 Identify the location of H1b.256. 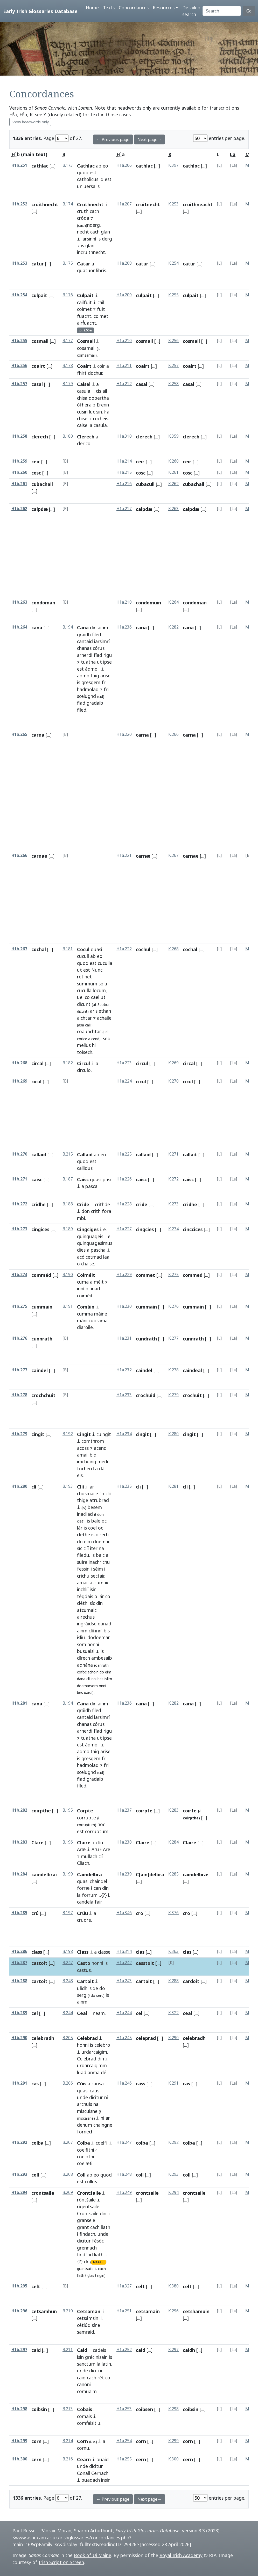
(19, 365).